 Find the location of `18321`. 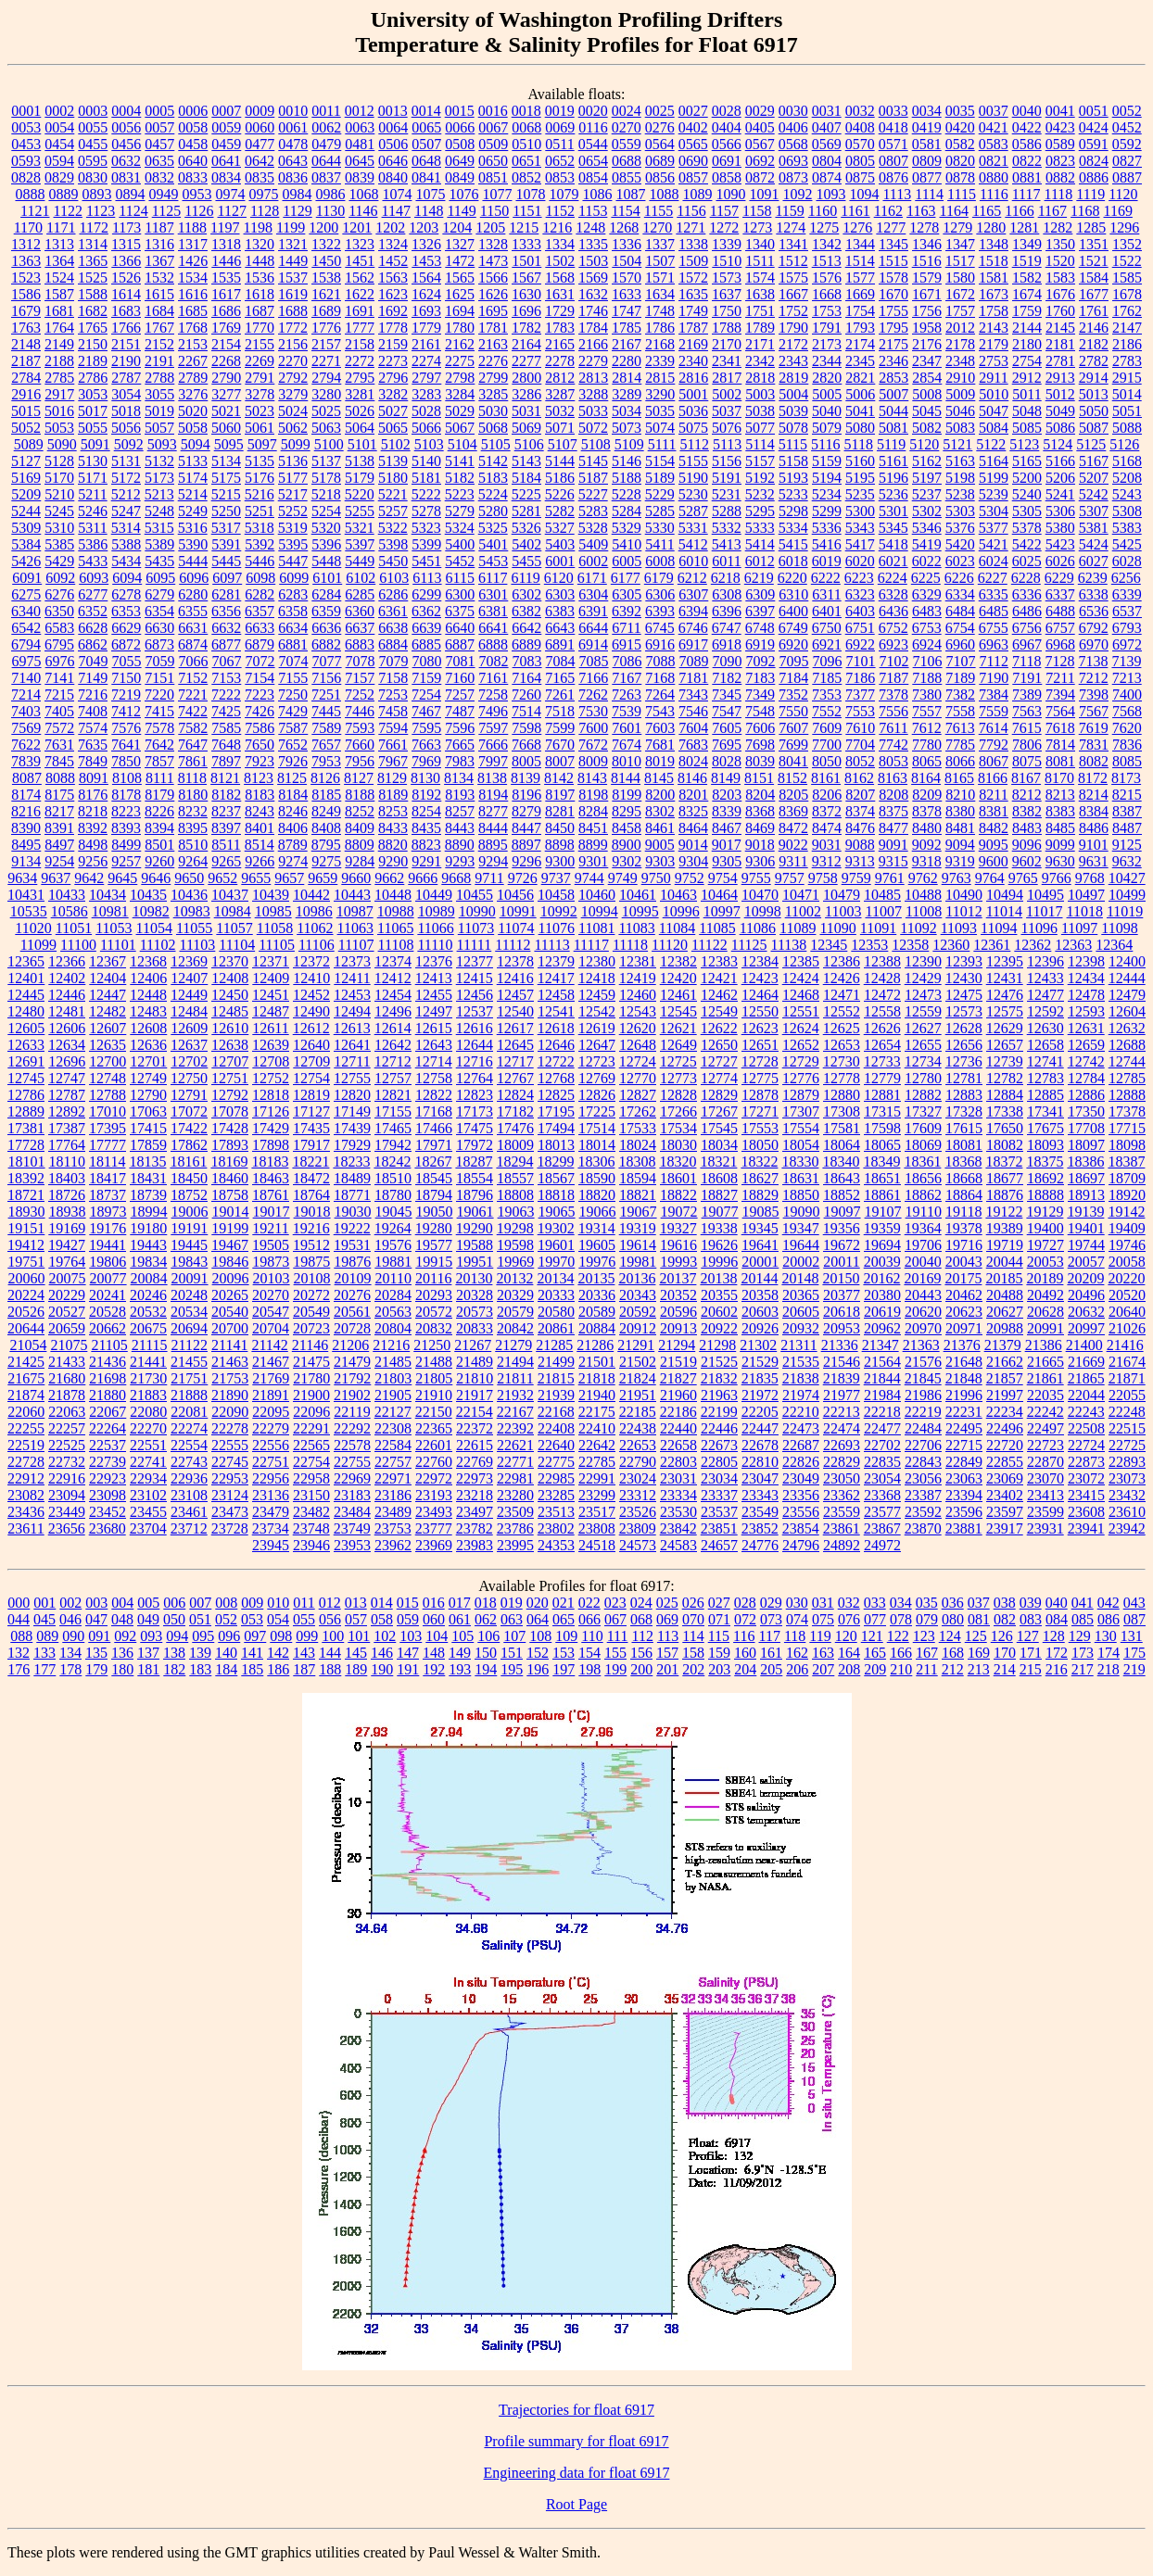

18321 is located at coordinates (718, 1161).